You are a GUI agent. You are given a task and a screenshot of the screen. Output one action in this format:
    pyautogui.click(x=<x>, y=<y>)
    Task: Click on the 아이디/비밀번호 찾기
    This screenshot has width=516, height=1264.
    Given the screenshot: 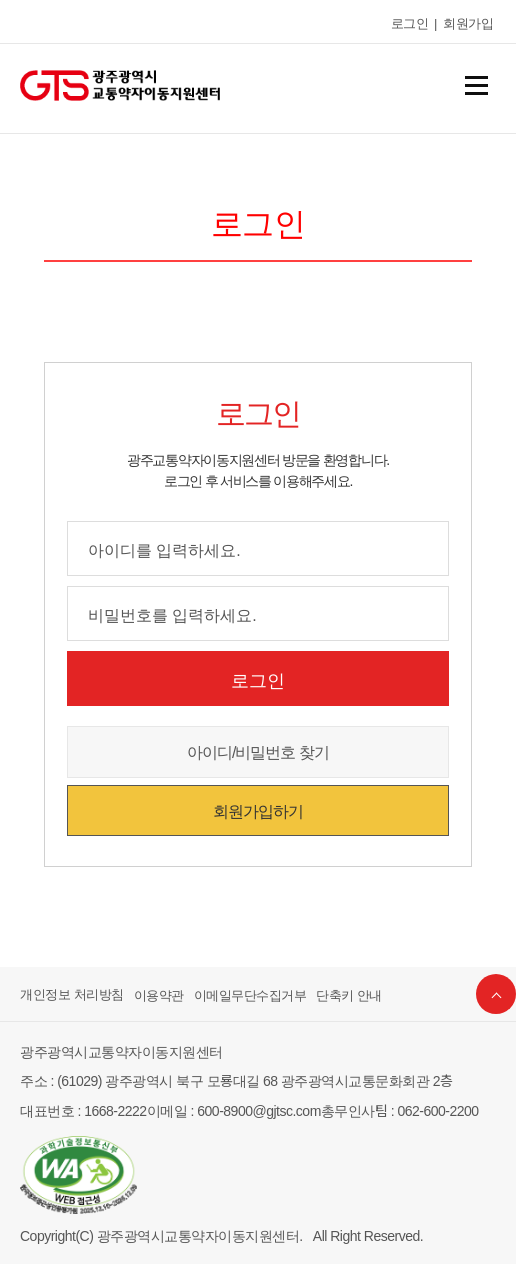 What is the action you would take?
    pyautogui.click(x=258, y=751)
    